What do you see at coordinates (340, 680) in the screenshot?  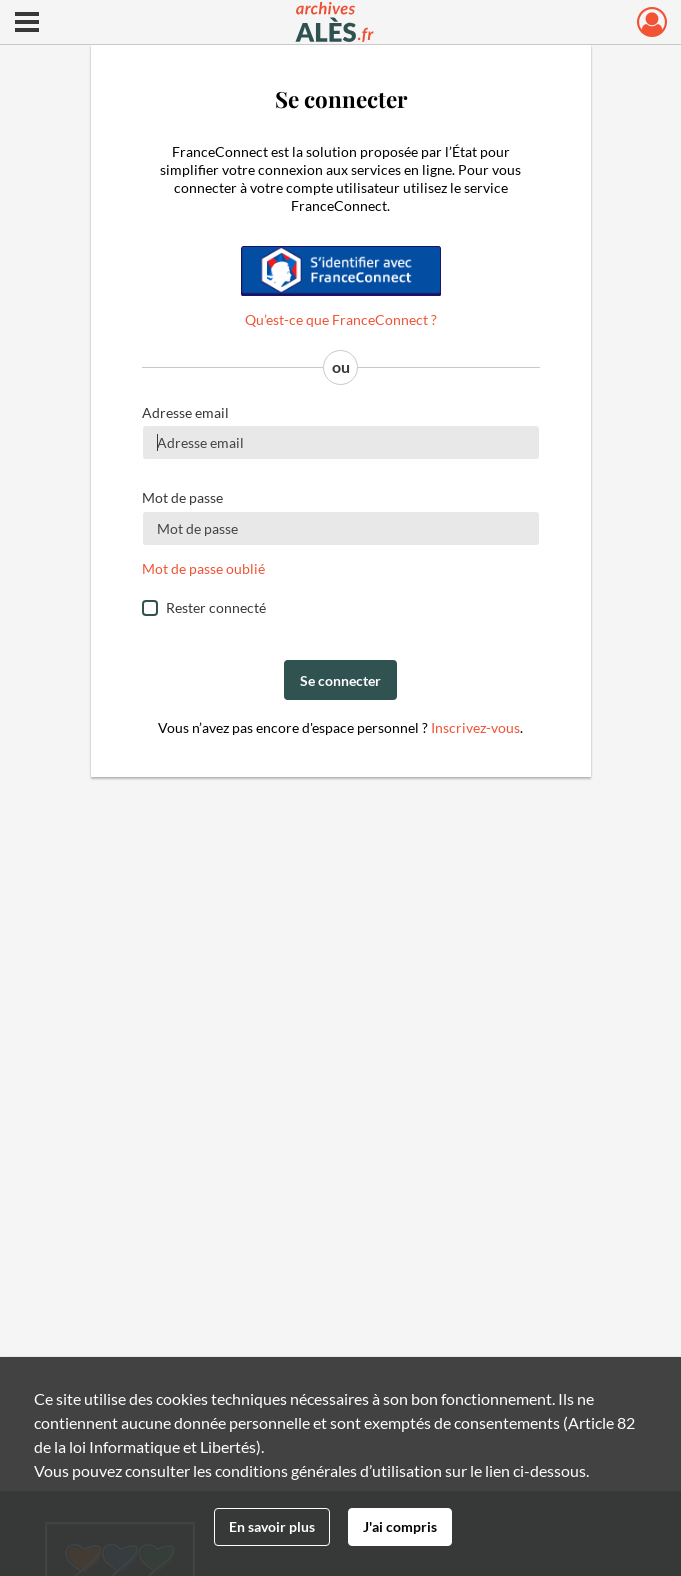 I see `Se connecter` at bounding box center [340, 680].